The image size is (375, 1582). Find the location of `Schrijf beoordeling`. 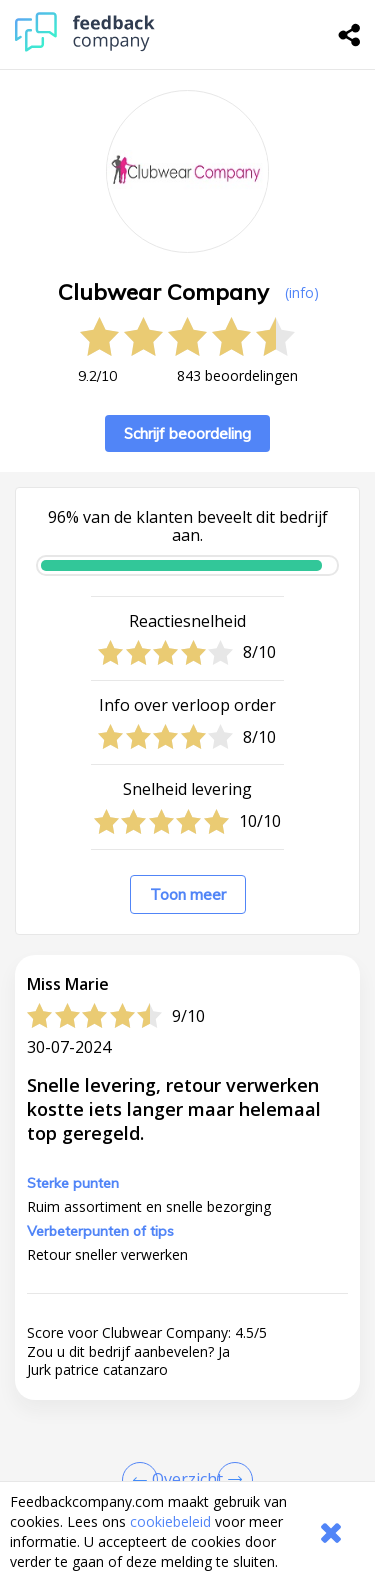

Schrijf beoordeling is located at coordinates (187, 433).